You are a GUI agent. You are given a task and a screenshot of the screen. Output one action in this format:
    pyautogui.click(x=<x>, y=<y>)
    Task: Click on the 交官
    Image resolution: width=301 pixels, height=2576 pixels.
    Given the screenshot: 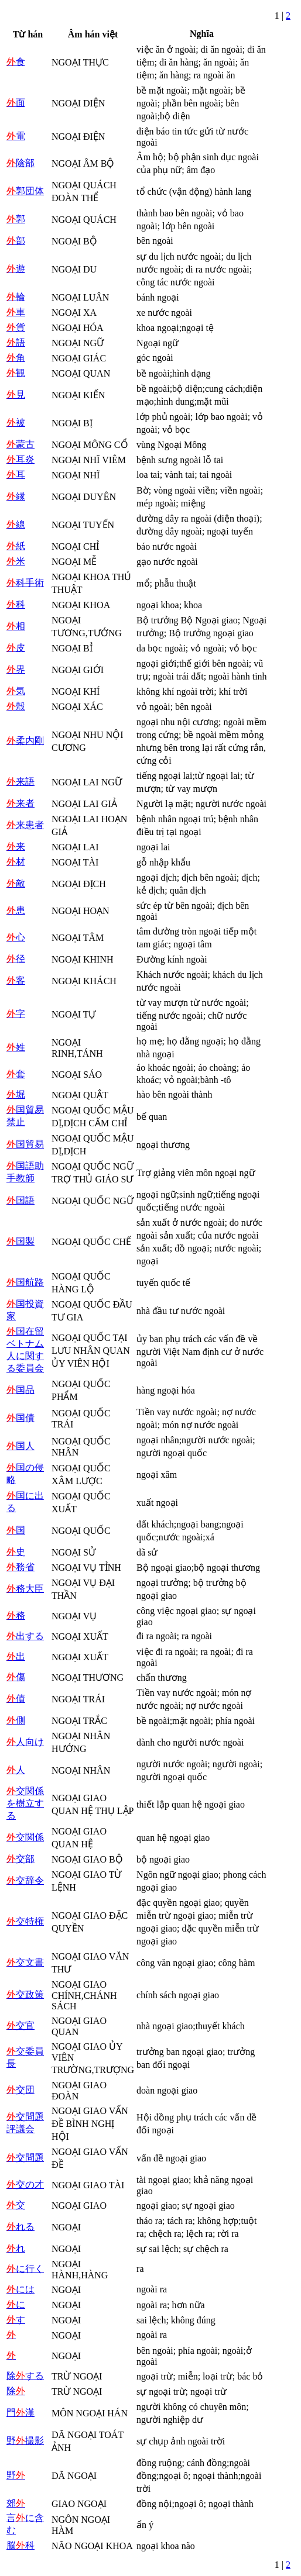 What is the action you would take?
    pyautogui.click(x=20, y=2025)
    